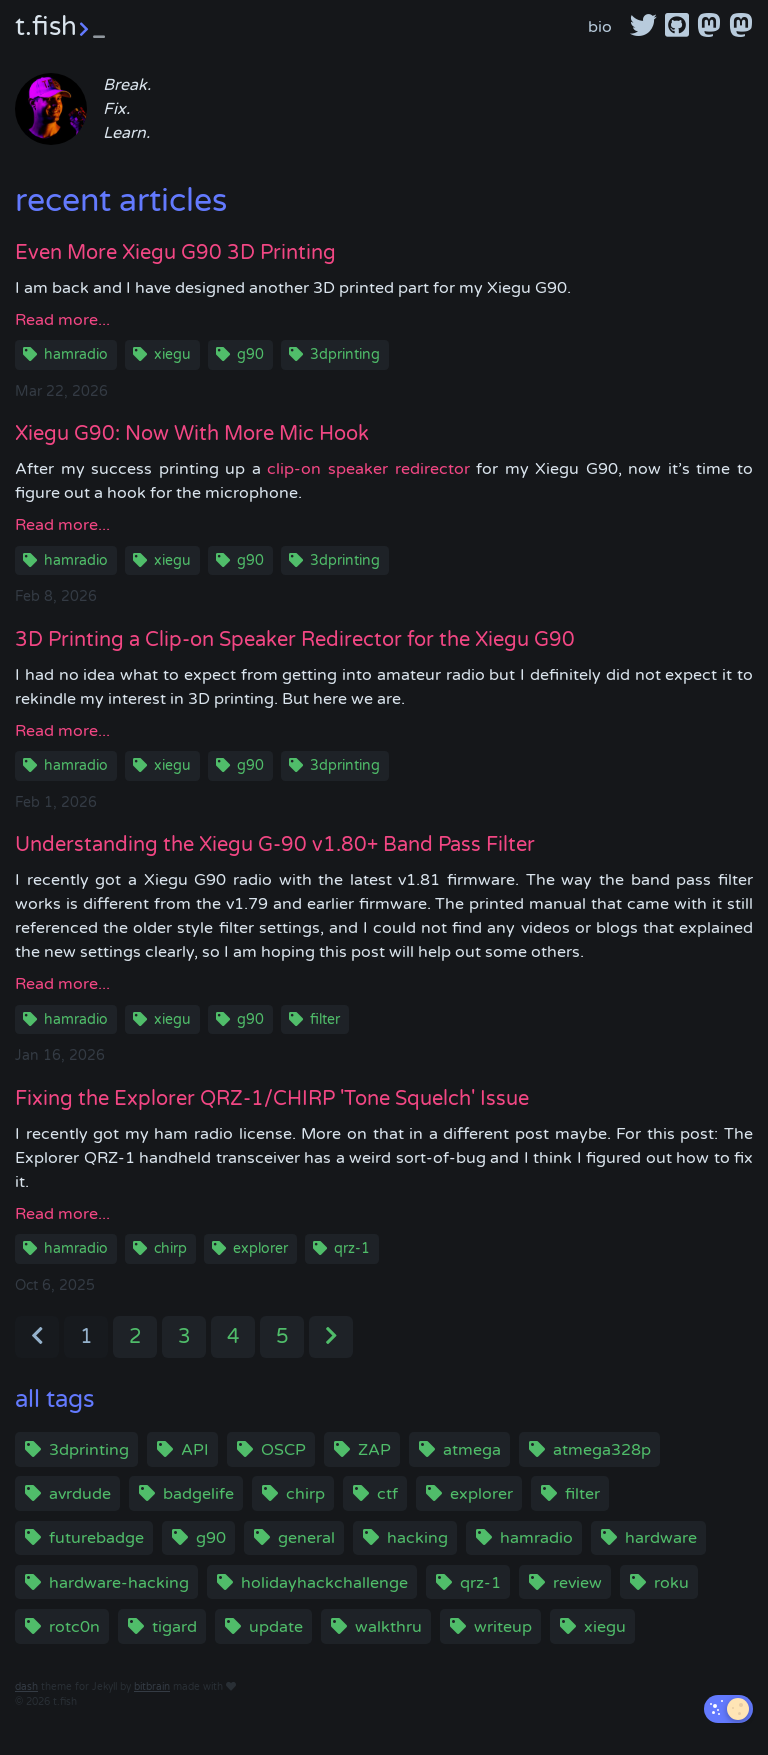  Describe the element at coordinates (503, 1627) in the screenshot. I see `writeup` at that location.